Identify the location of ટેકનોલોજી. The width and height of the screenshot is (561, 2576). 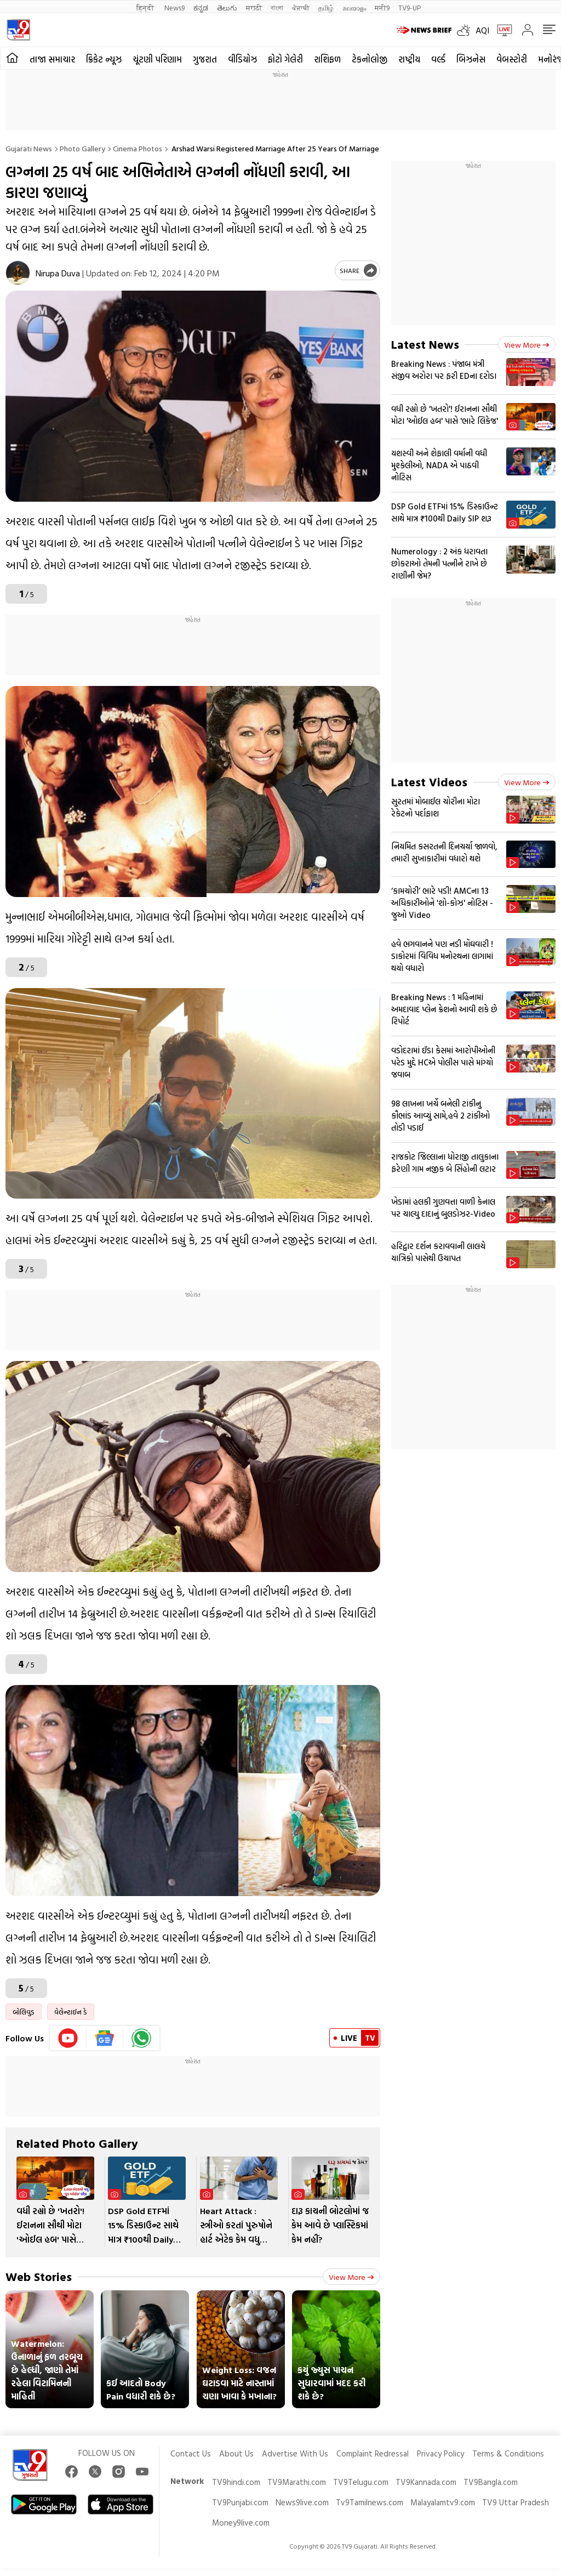
(369, 59).